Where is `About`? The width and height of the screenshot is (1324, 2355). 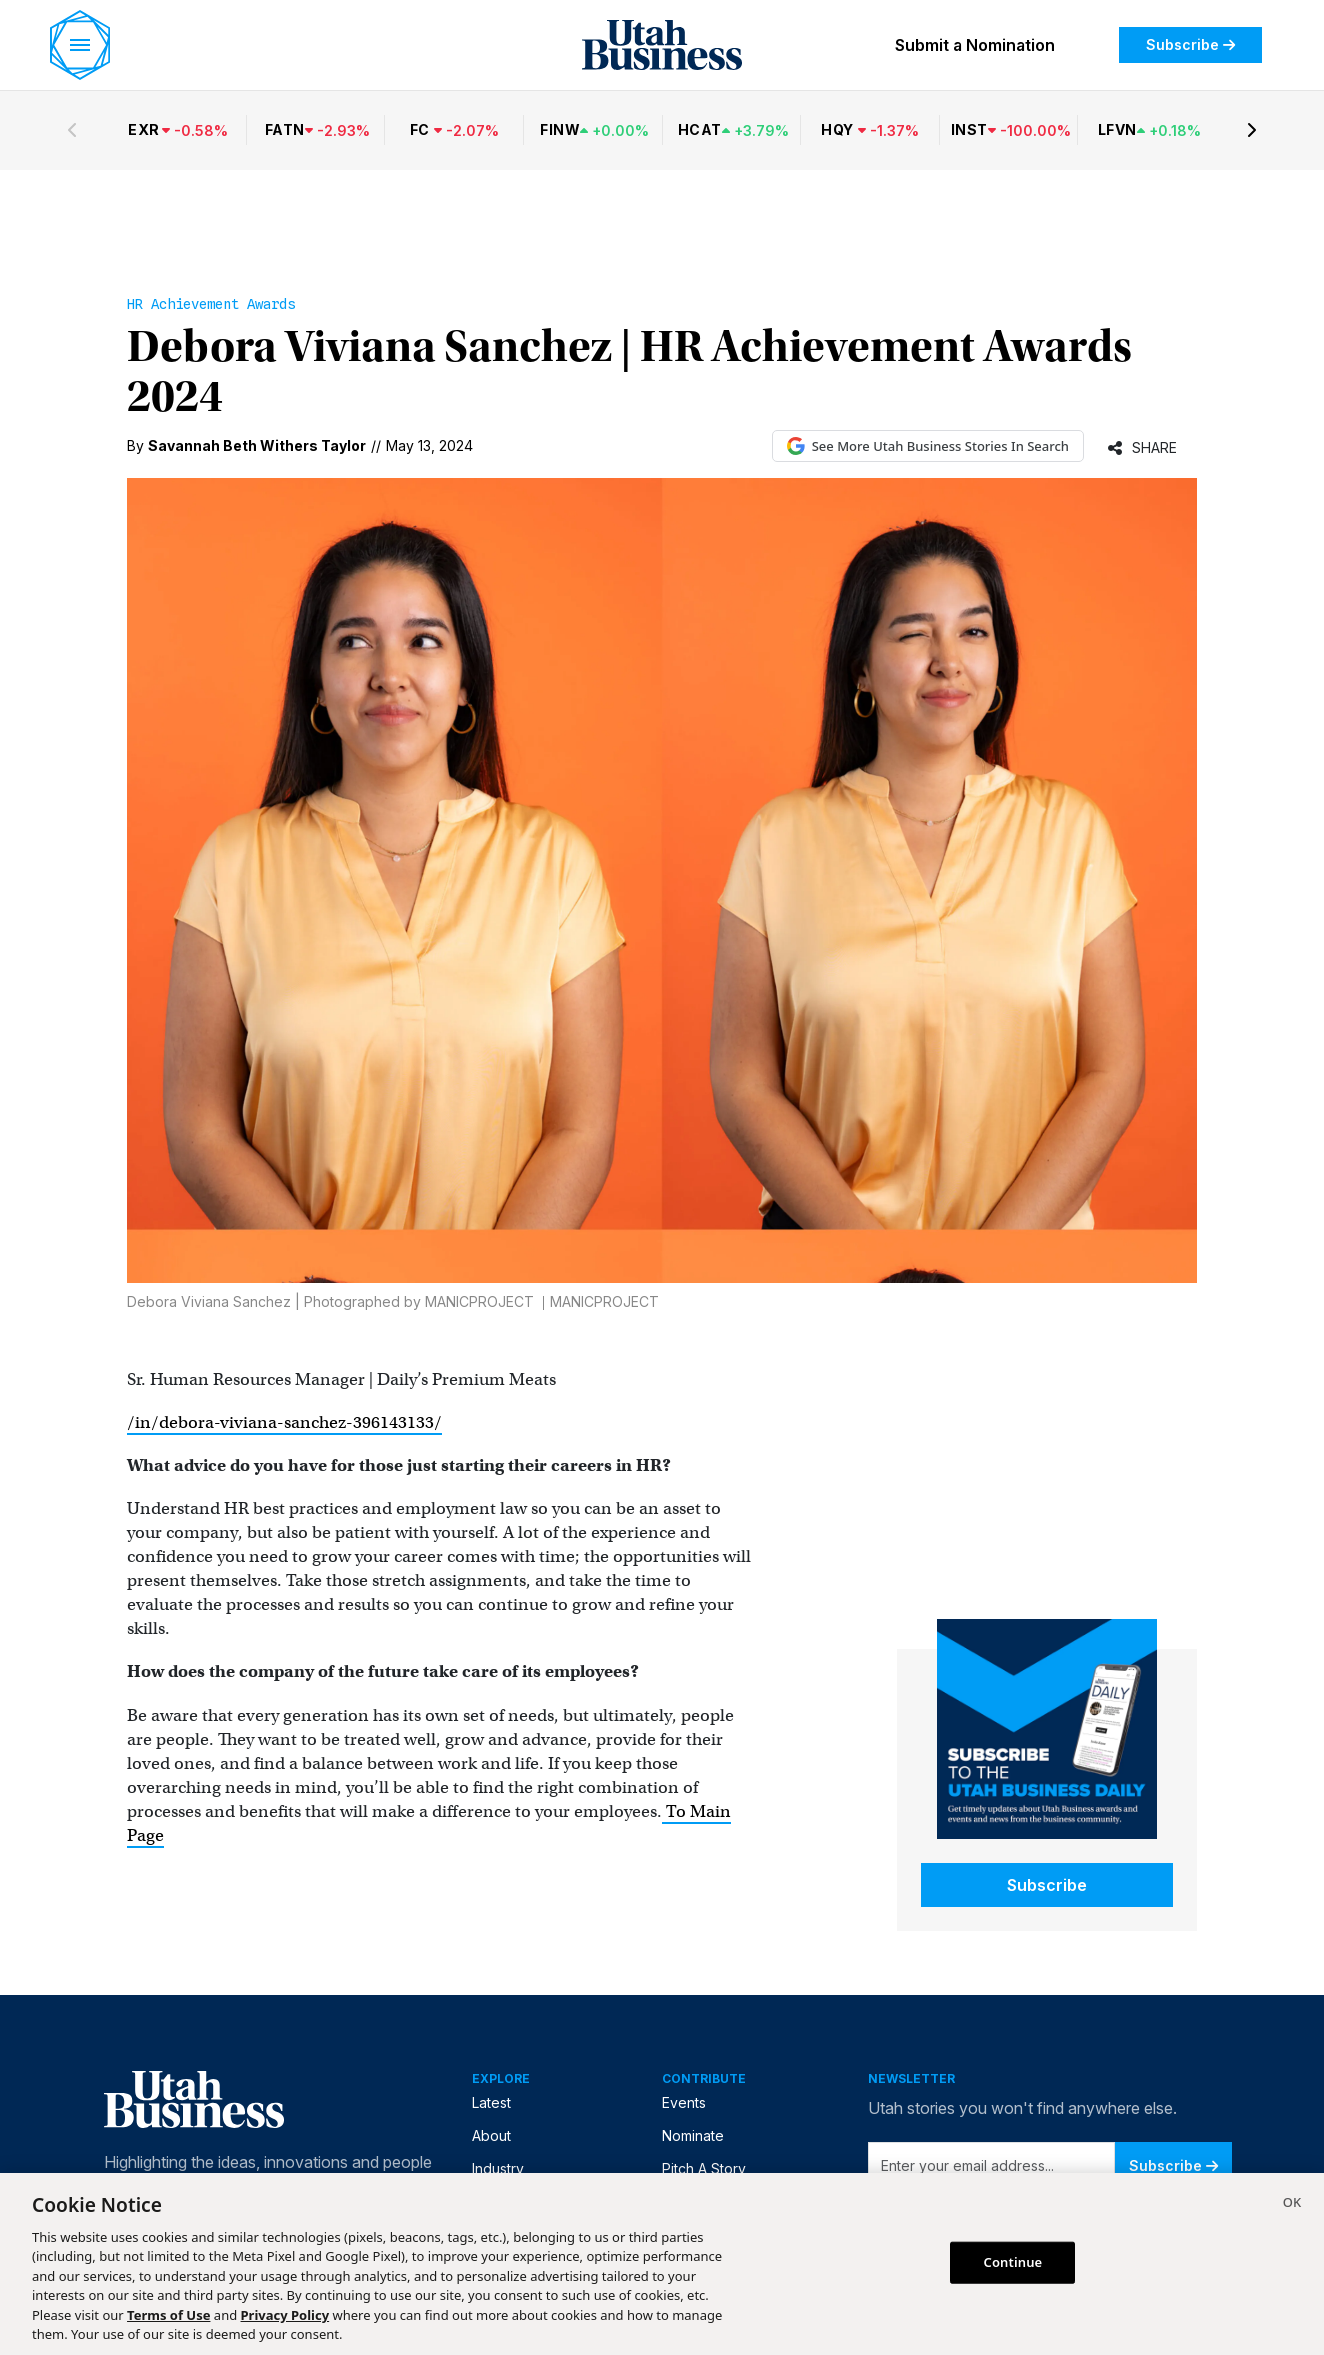
About is located at coordinates (491, 2135).